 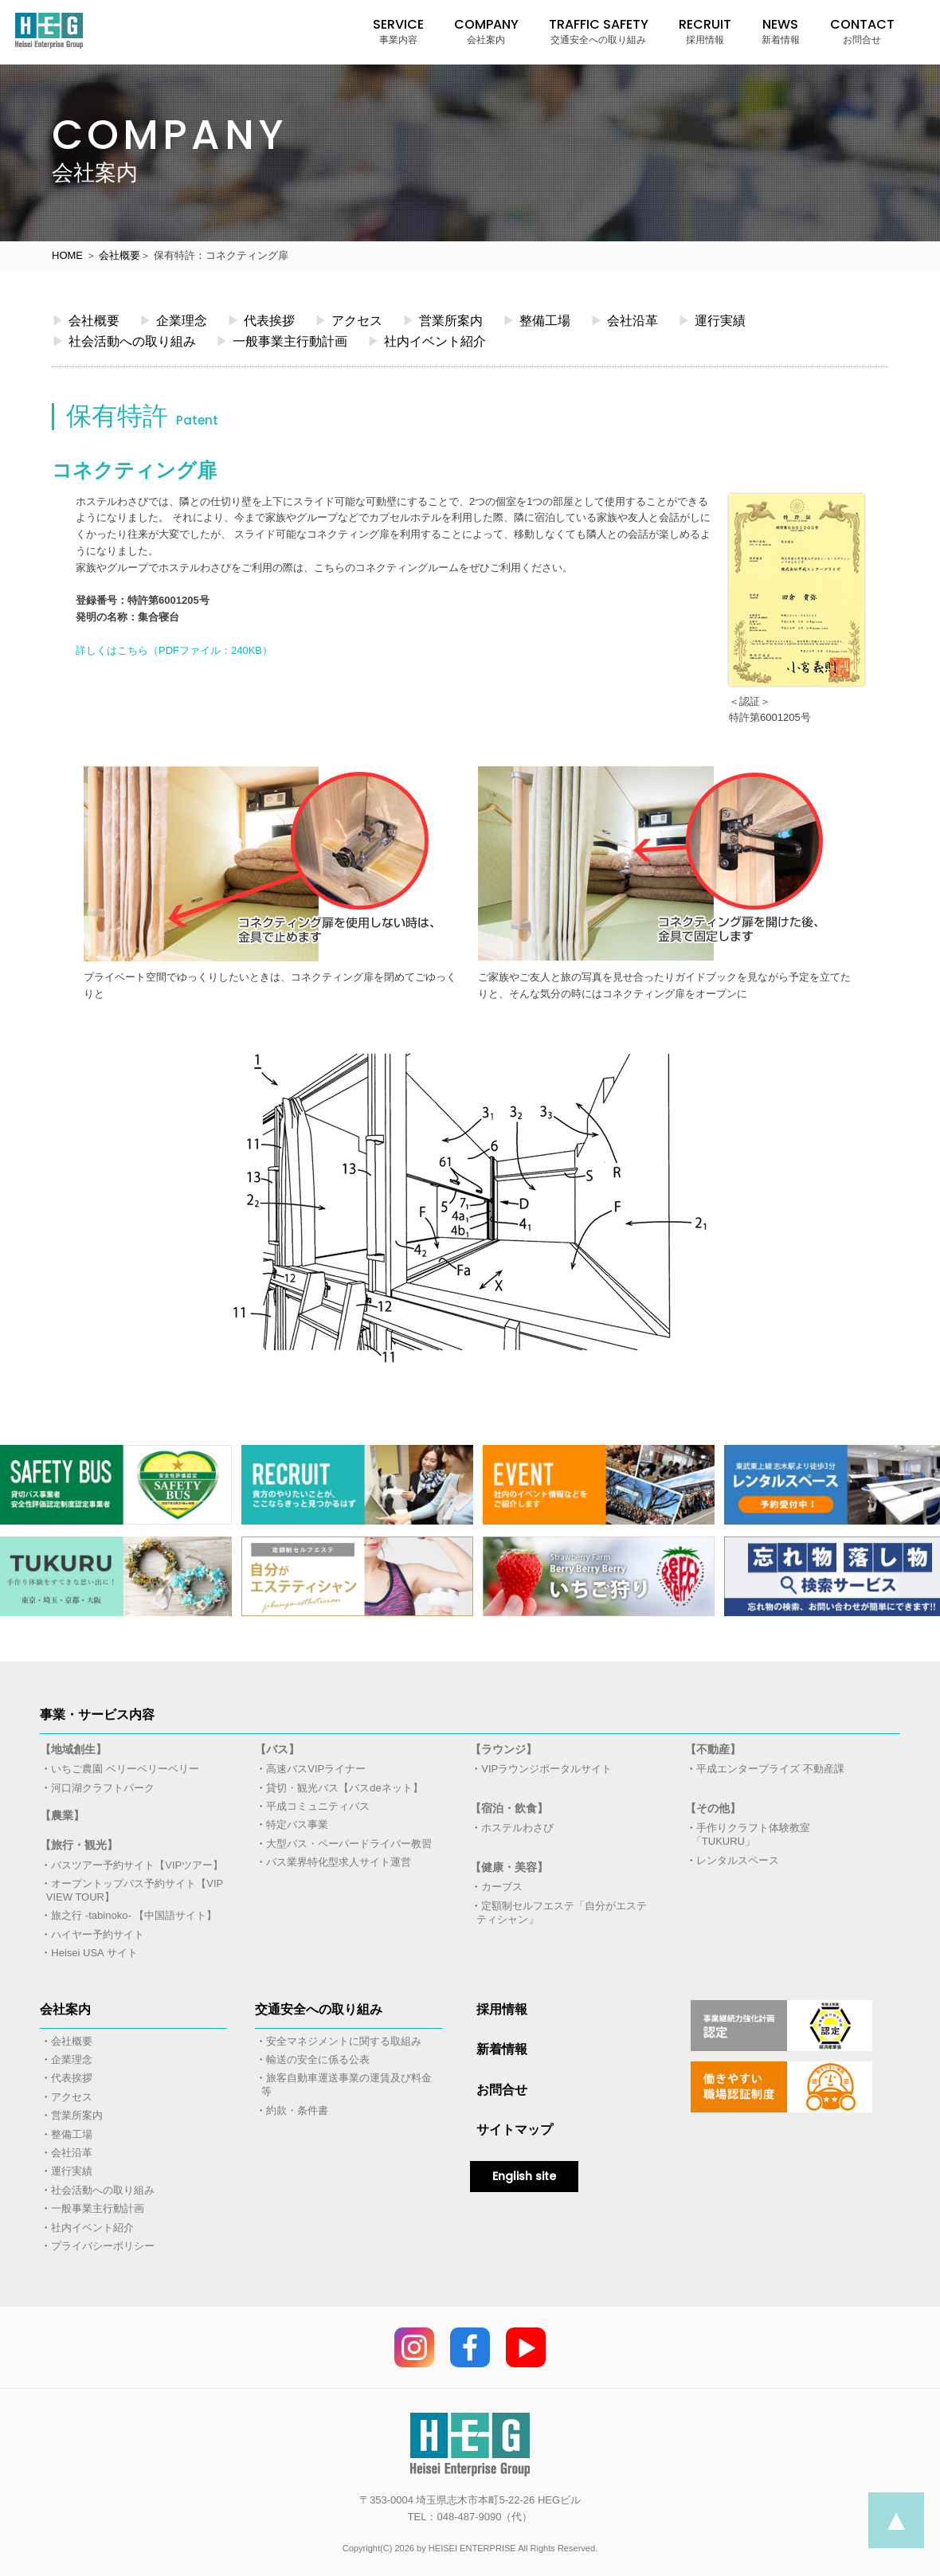 What do you see at coordinates (103, 2246) in the screenshot?
I see `プライバシーポリシー` at bounding box center [103, 2246].